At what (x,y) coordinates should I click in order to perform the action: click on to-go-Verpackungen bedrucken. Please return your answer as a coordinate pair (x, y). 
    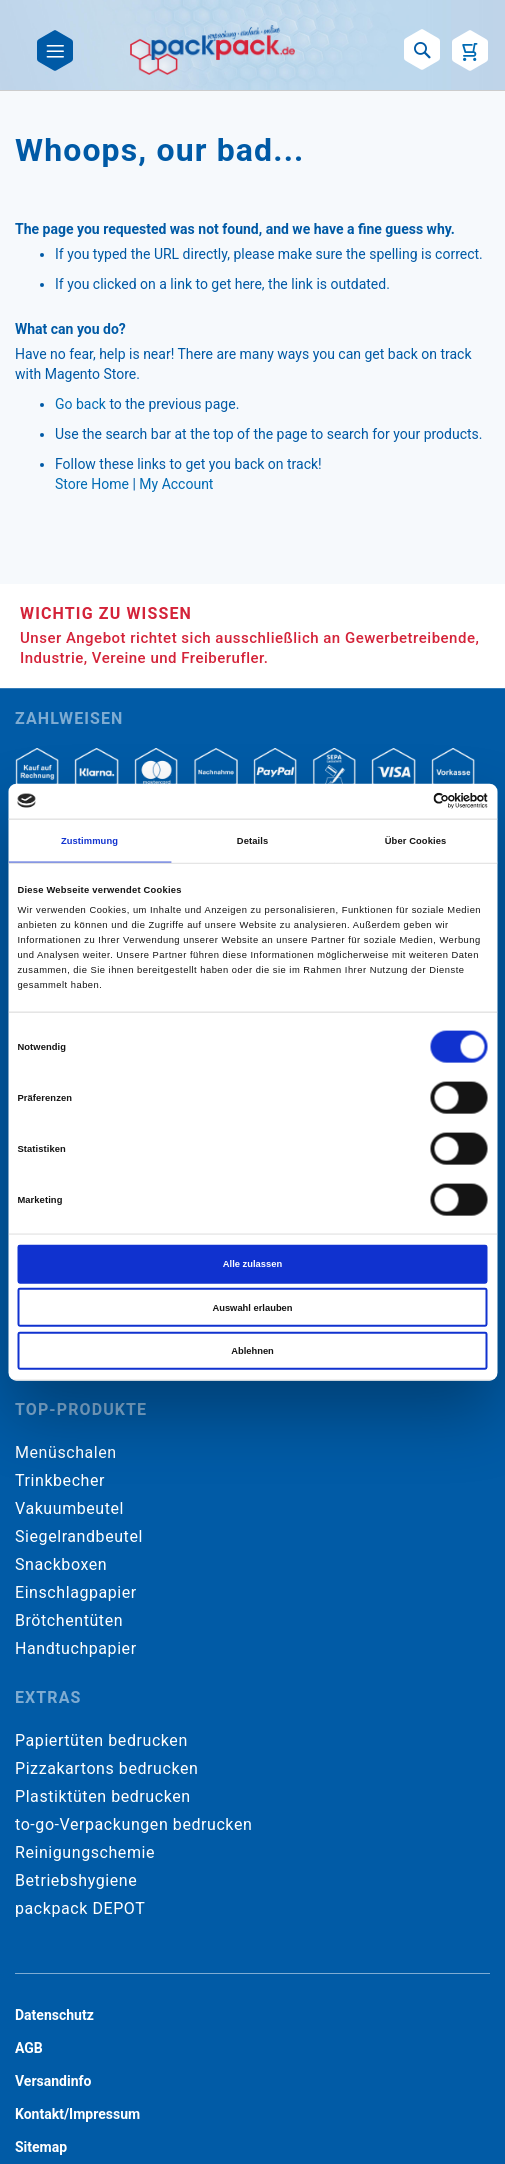
    Looking at the image, I should click on (133, 1824).